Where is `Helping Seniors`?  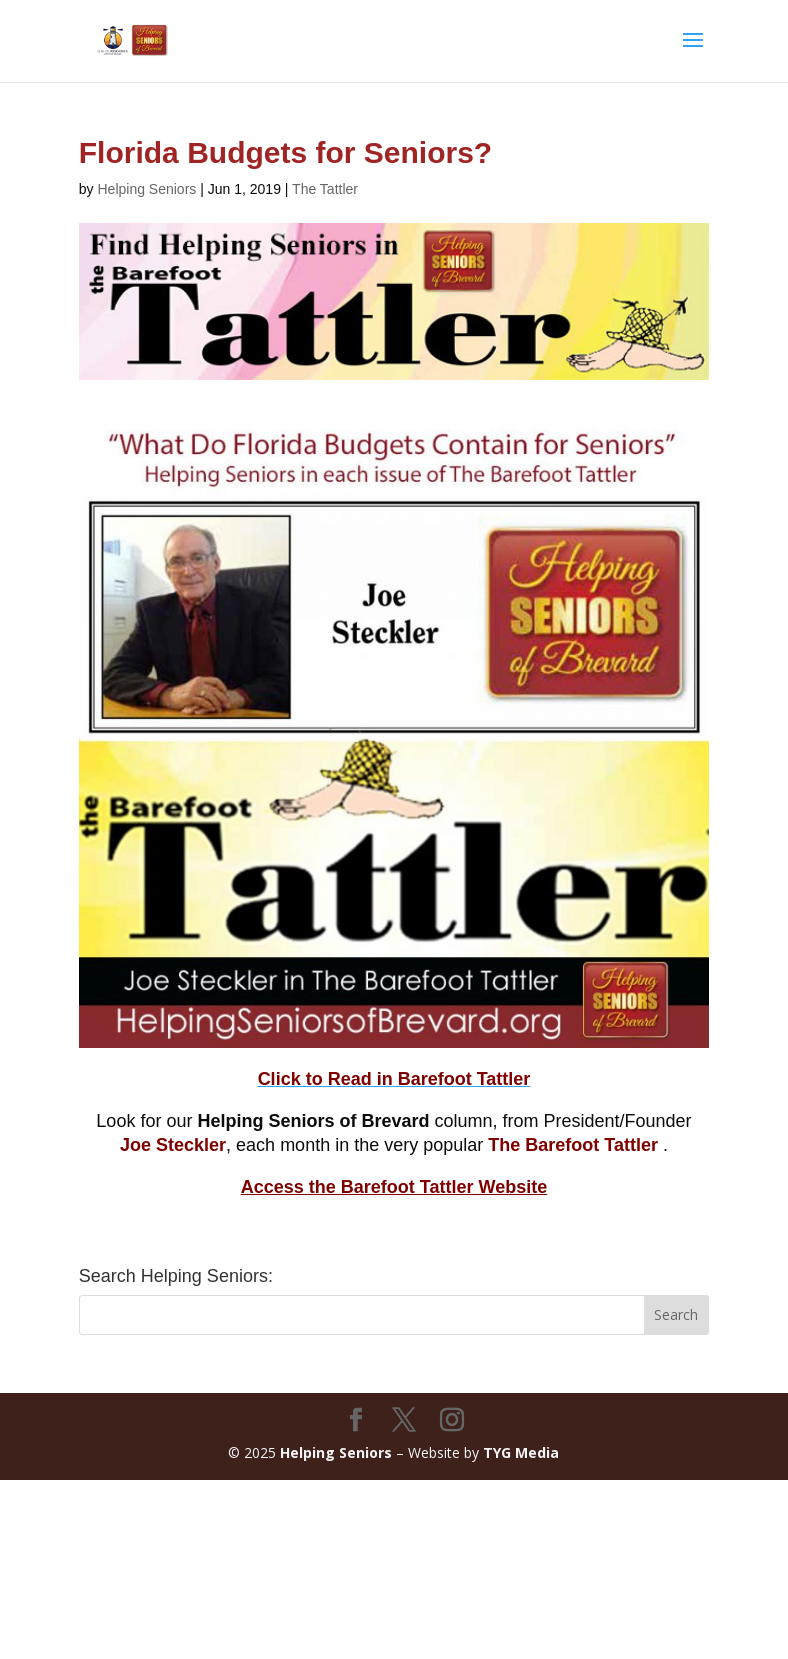 Helping Seniors is located at coordinates (146, 189).